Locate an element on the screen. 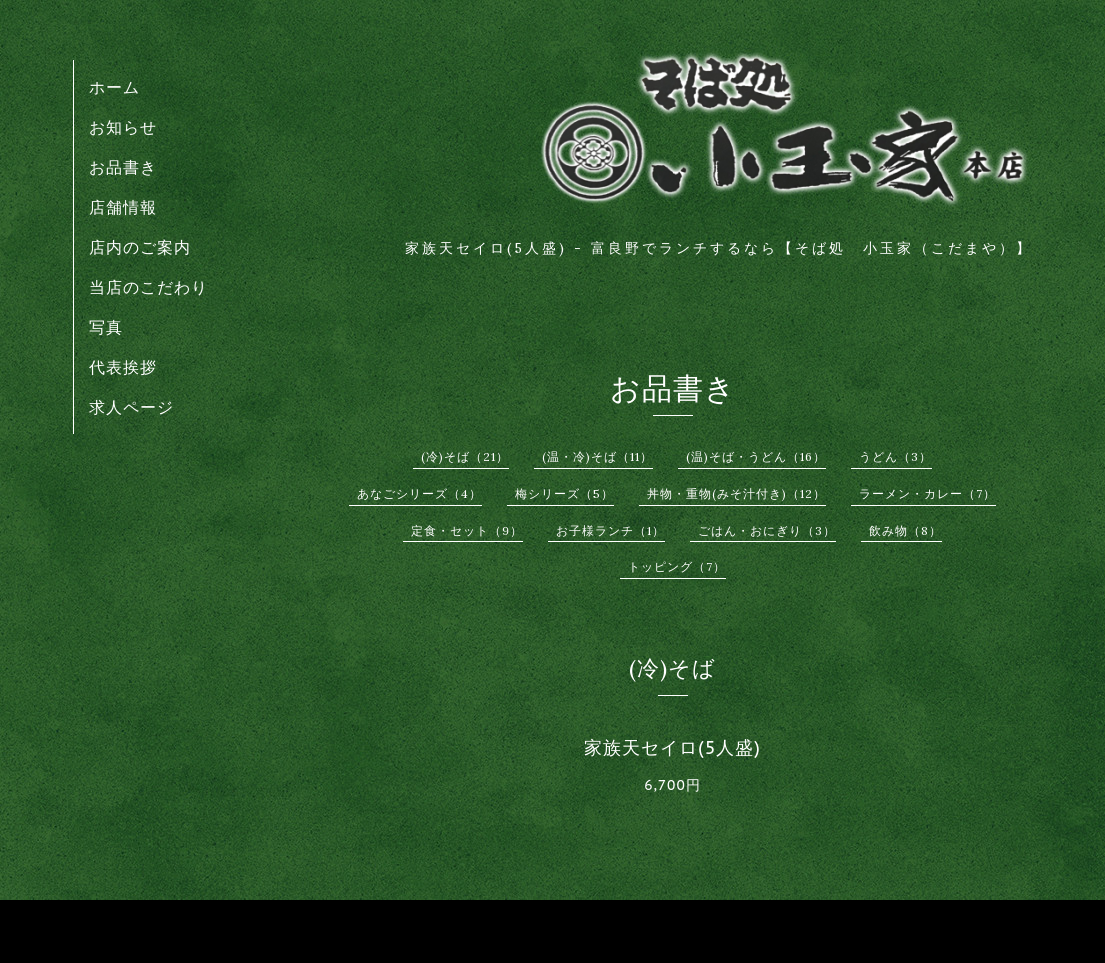 The height and width of the screenshot is (963, 1105). 家族天セイロ(5人盛) is located at coordinates (672, 747).